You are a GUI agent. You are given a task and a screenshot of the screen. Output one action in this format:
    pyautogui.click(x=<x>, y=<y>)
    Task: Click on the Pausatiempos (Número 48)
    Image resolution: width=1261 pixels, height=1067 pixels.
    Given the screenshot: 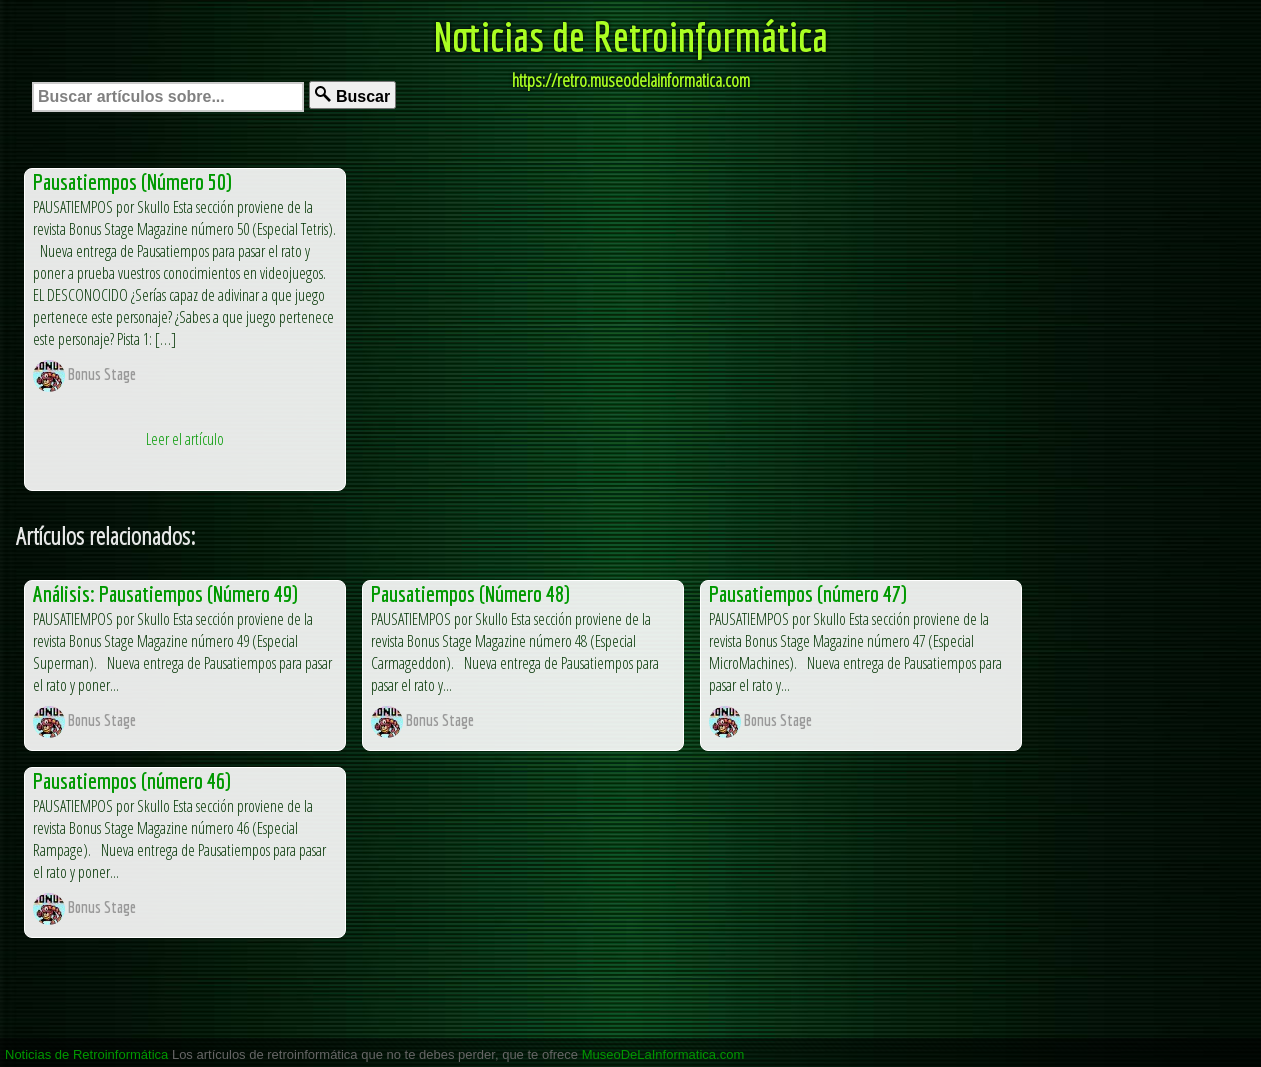 What is the action you would take?
    pyautogui.click(x=470, y=593)
    